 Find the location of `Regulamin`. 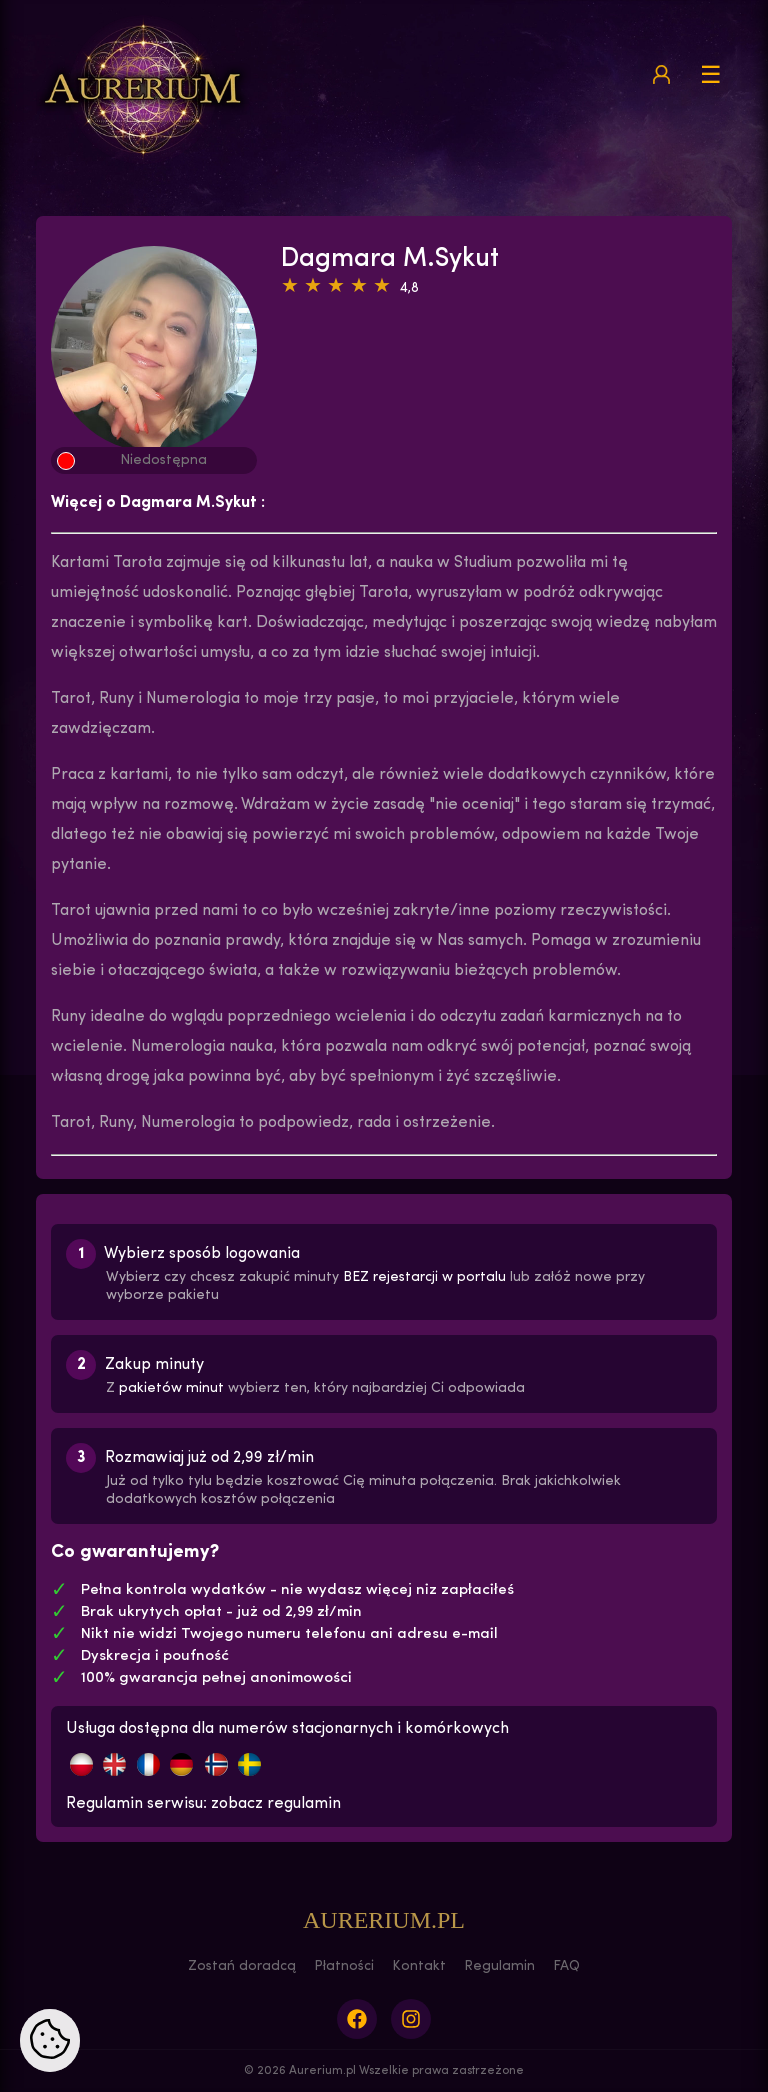

Regulamin is located at coordinates (499, 1966).